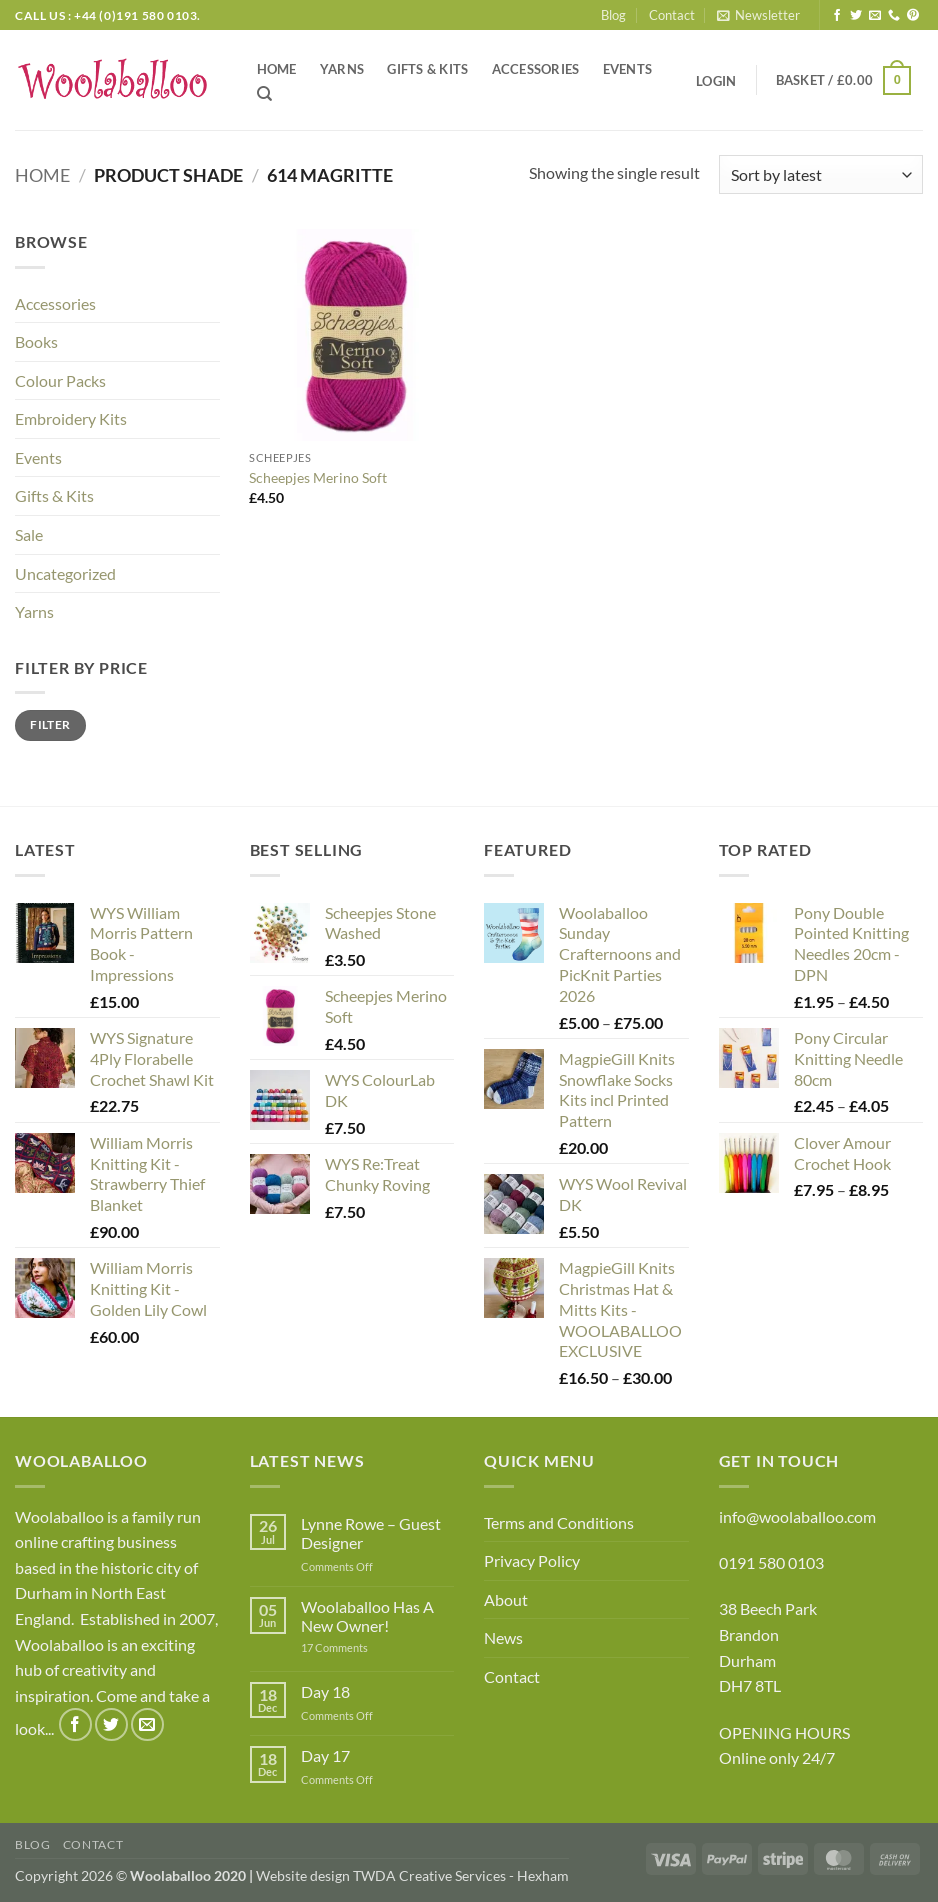  What do you see at coordinates (36, 341) in the screenshot?
I see `Books` at bounding box center [36, 341].